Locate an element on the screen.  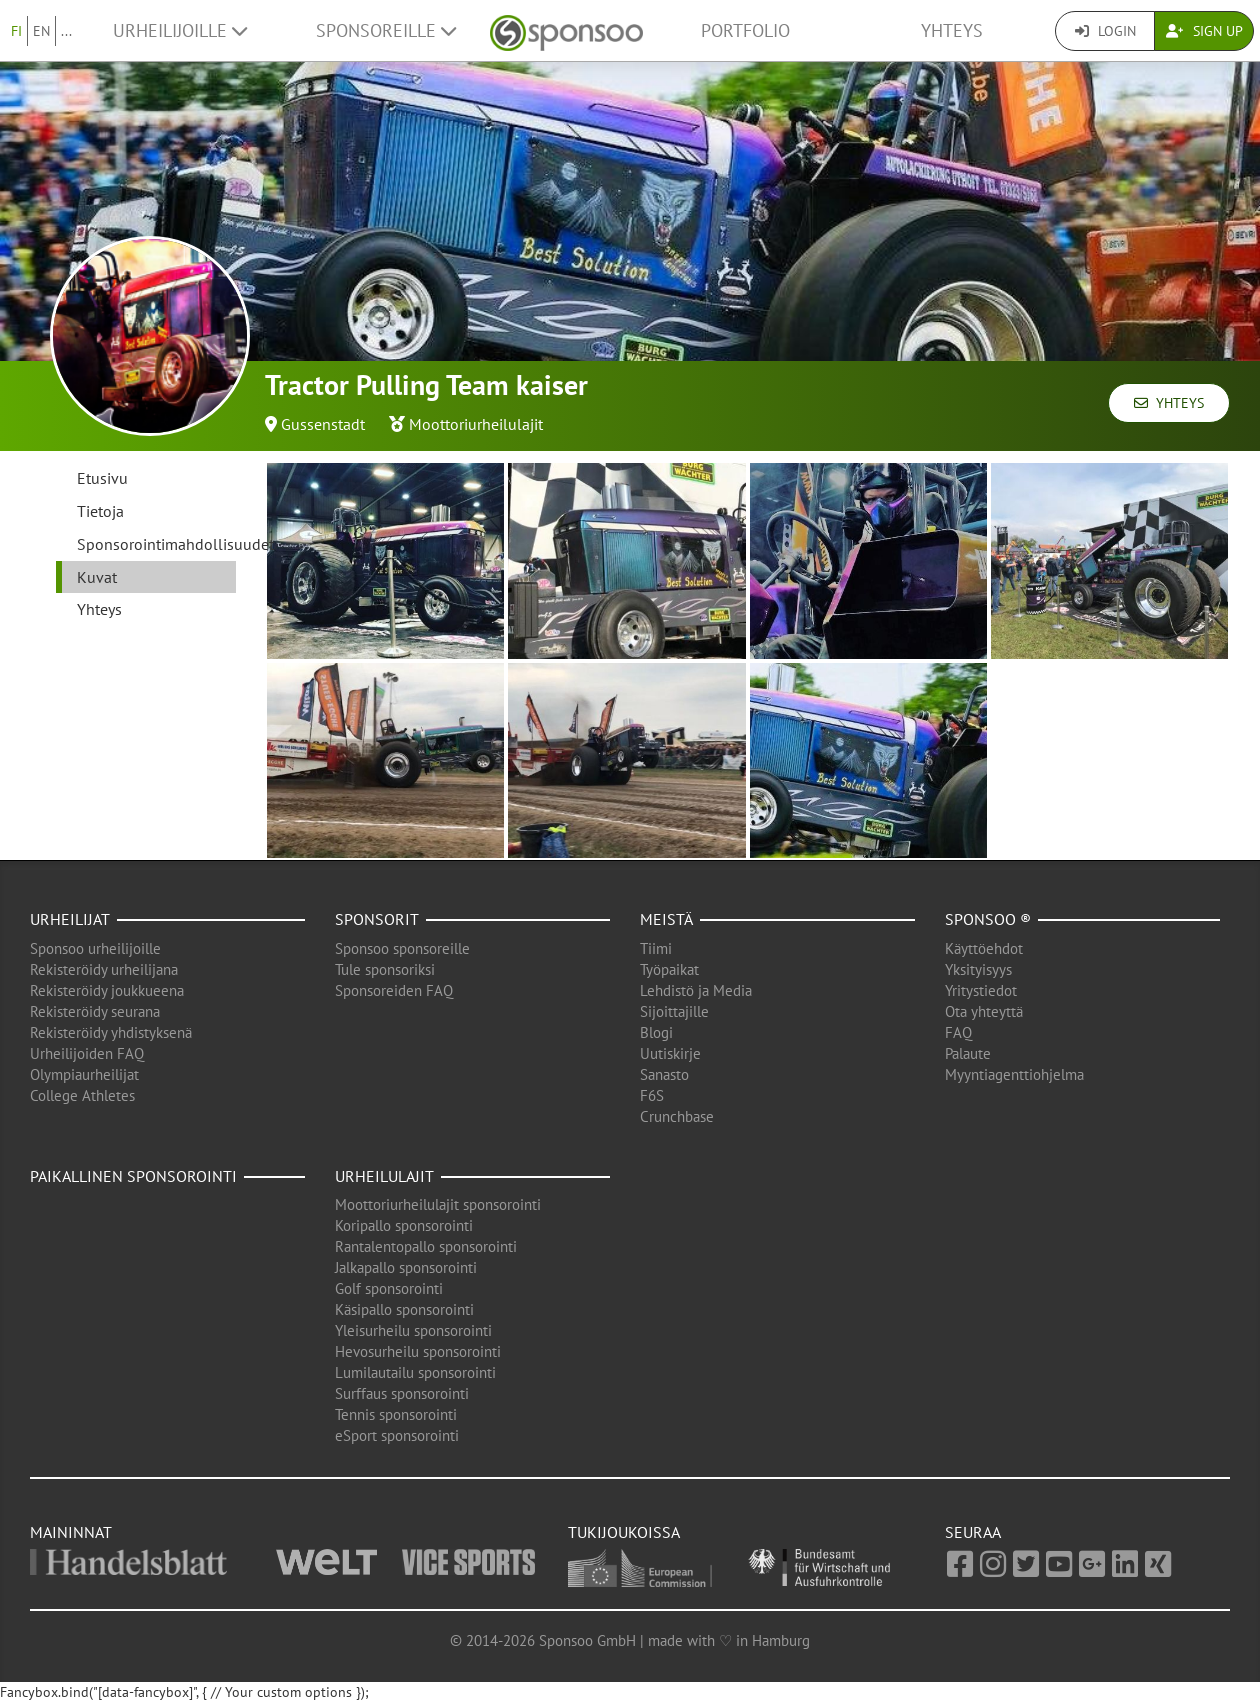
Sponsorit is located at coordinates (377, 919).